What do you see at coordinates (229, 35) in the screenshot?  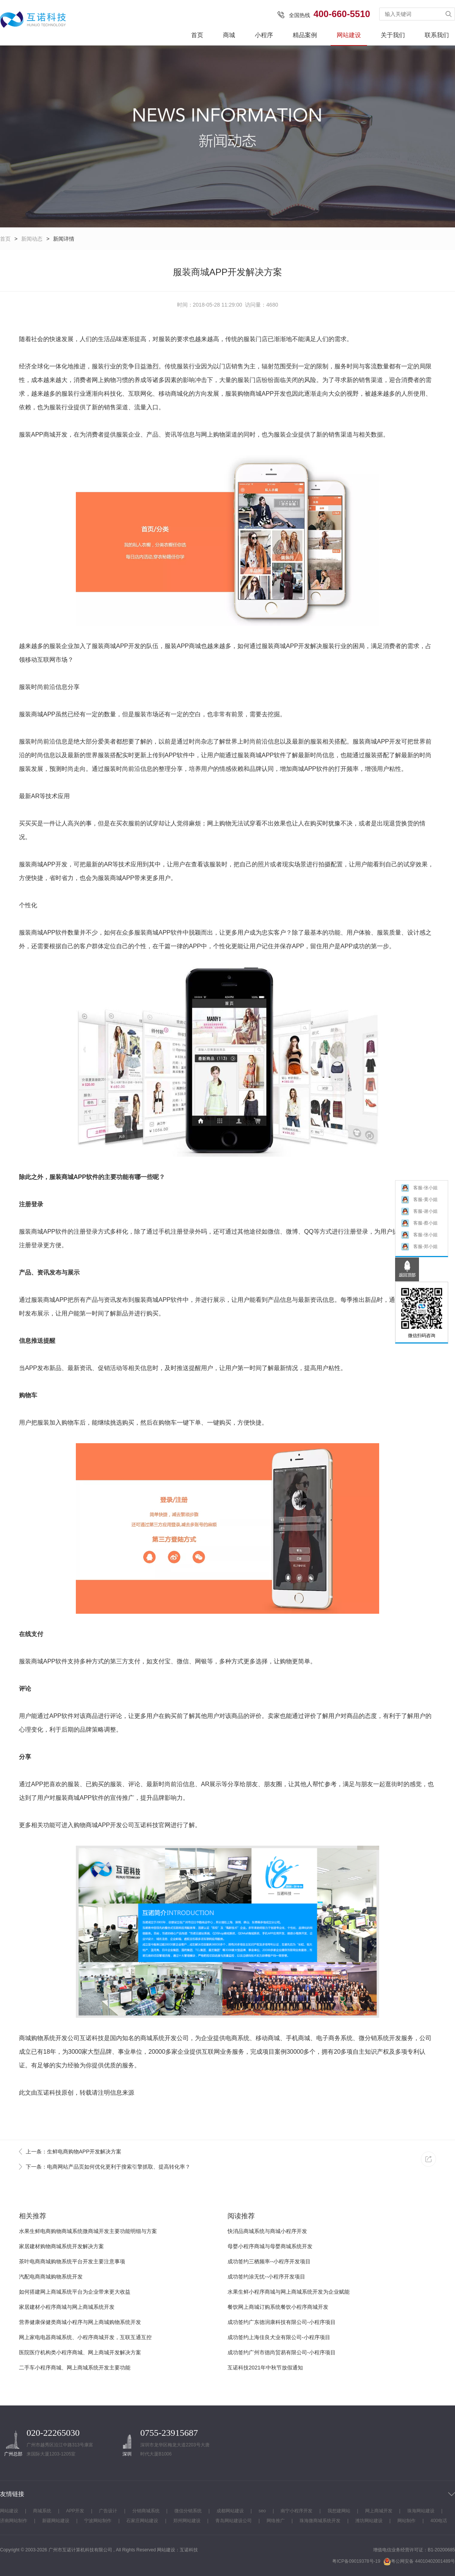 I see `商城` at bounding box center [229, 35].